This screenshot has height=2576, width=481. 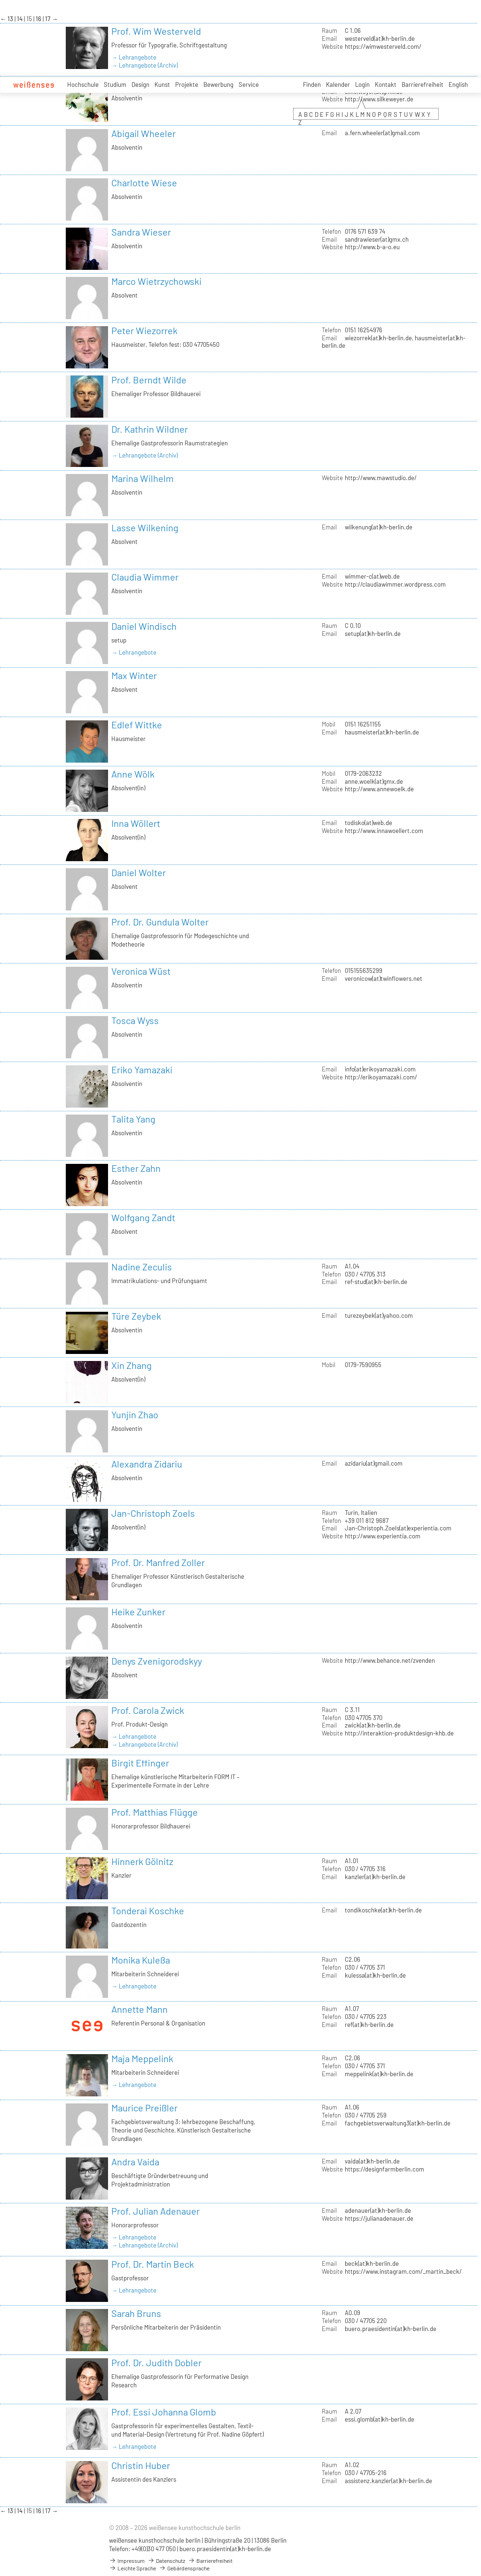 What do you see at coordinates (383, 46) in the screenshot?
I see `https://wimwesterveld.com/` at bounding box center [383, 46].